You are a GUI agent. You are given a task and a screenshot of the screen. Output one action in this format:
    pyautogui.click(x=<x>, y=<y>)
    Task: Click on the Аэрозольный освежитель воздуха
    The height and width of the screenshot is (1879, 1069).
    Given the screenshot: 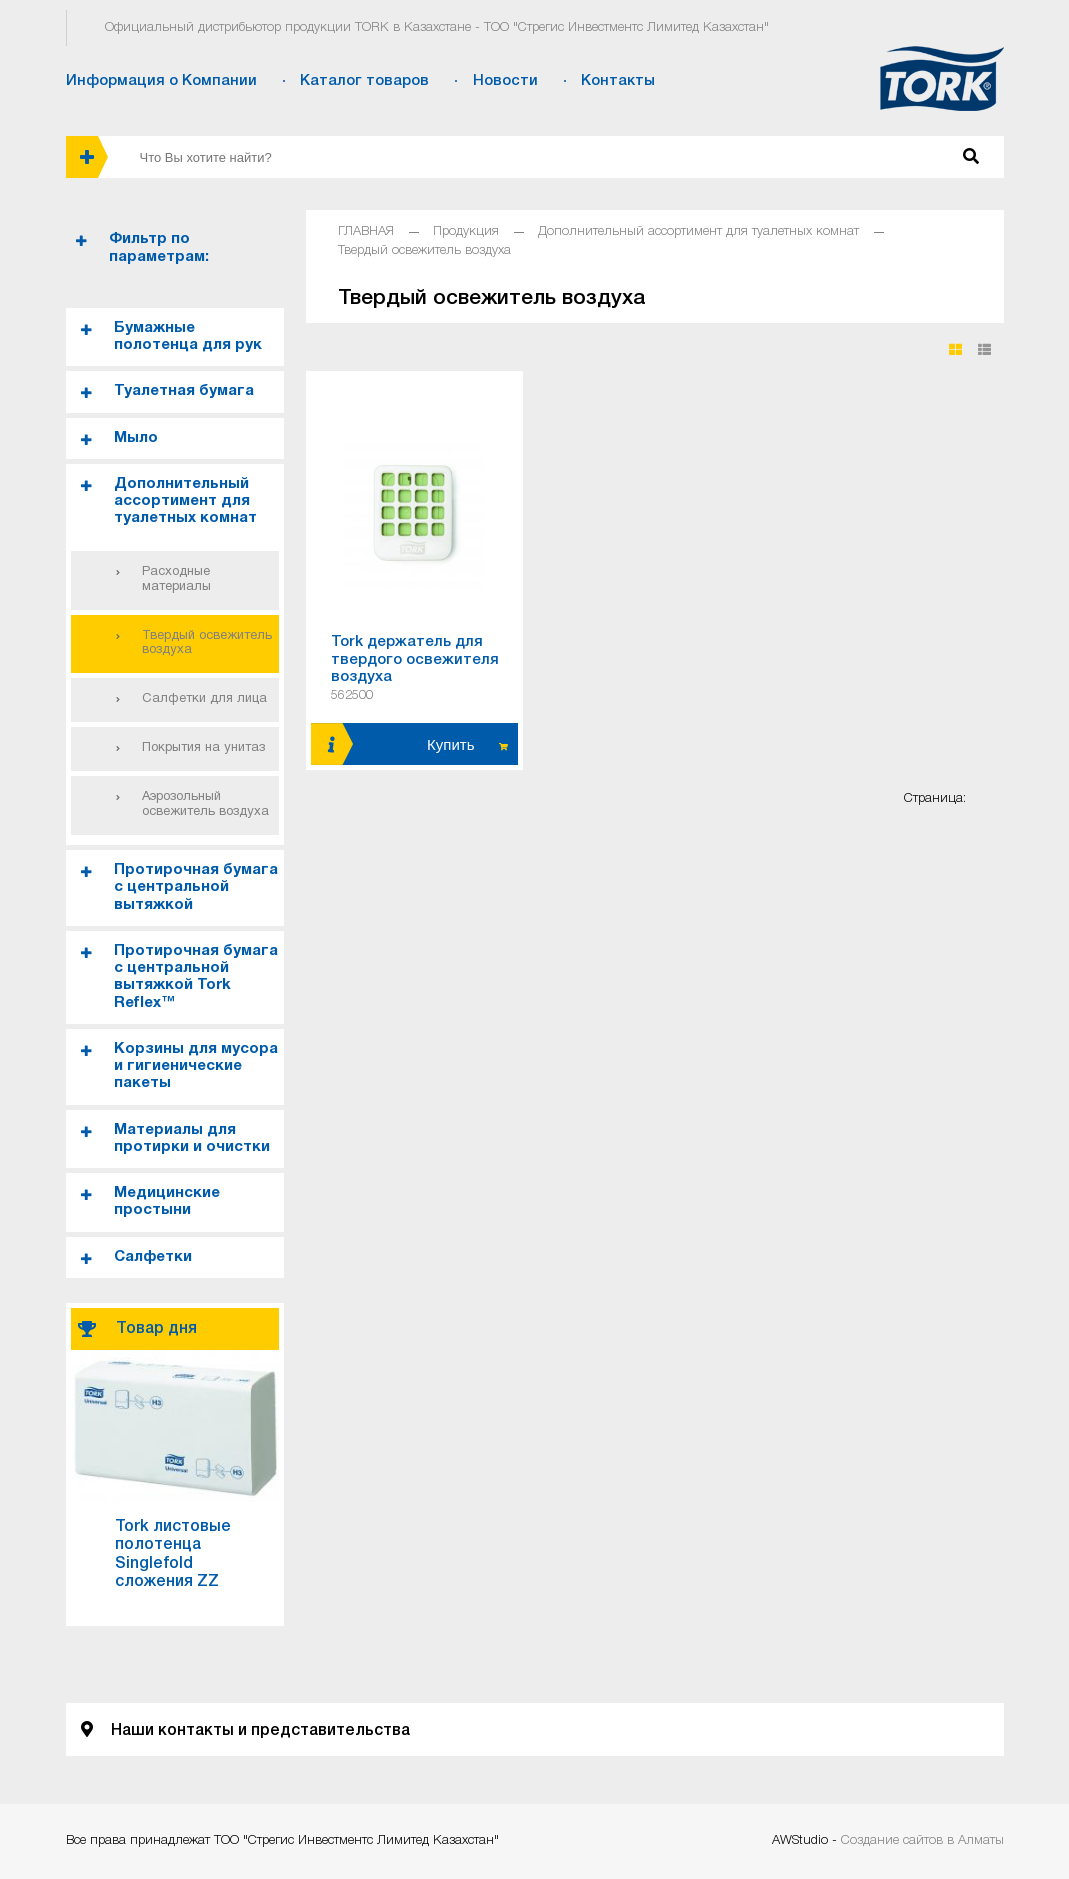 What is the action you would take?
    pyautogui.click(x=205, y=804)
    